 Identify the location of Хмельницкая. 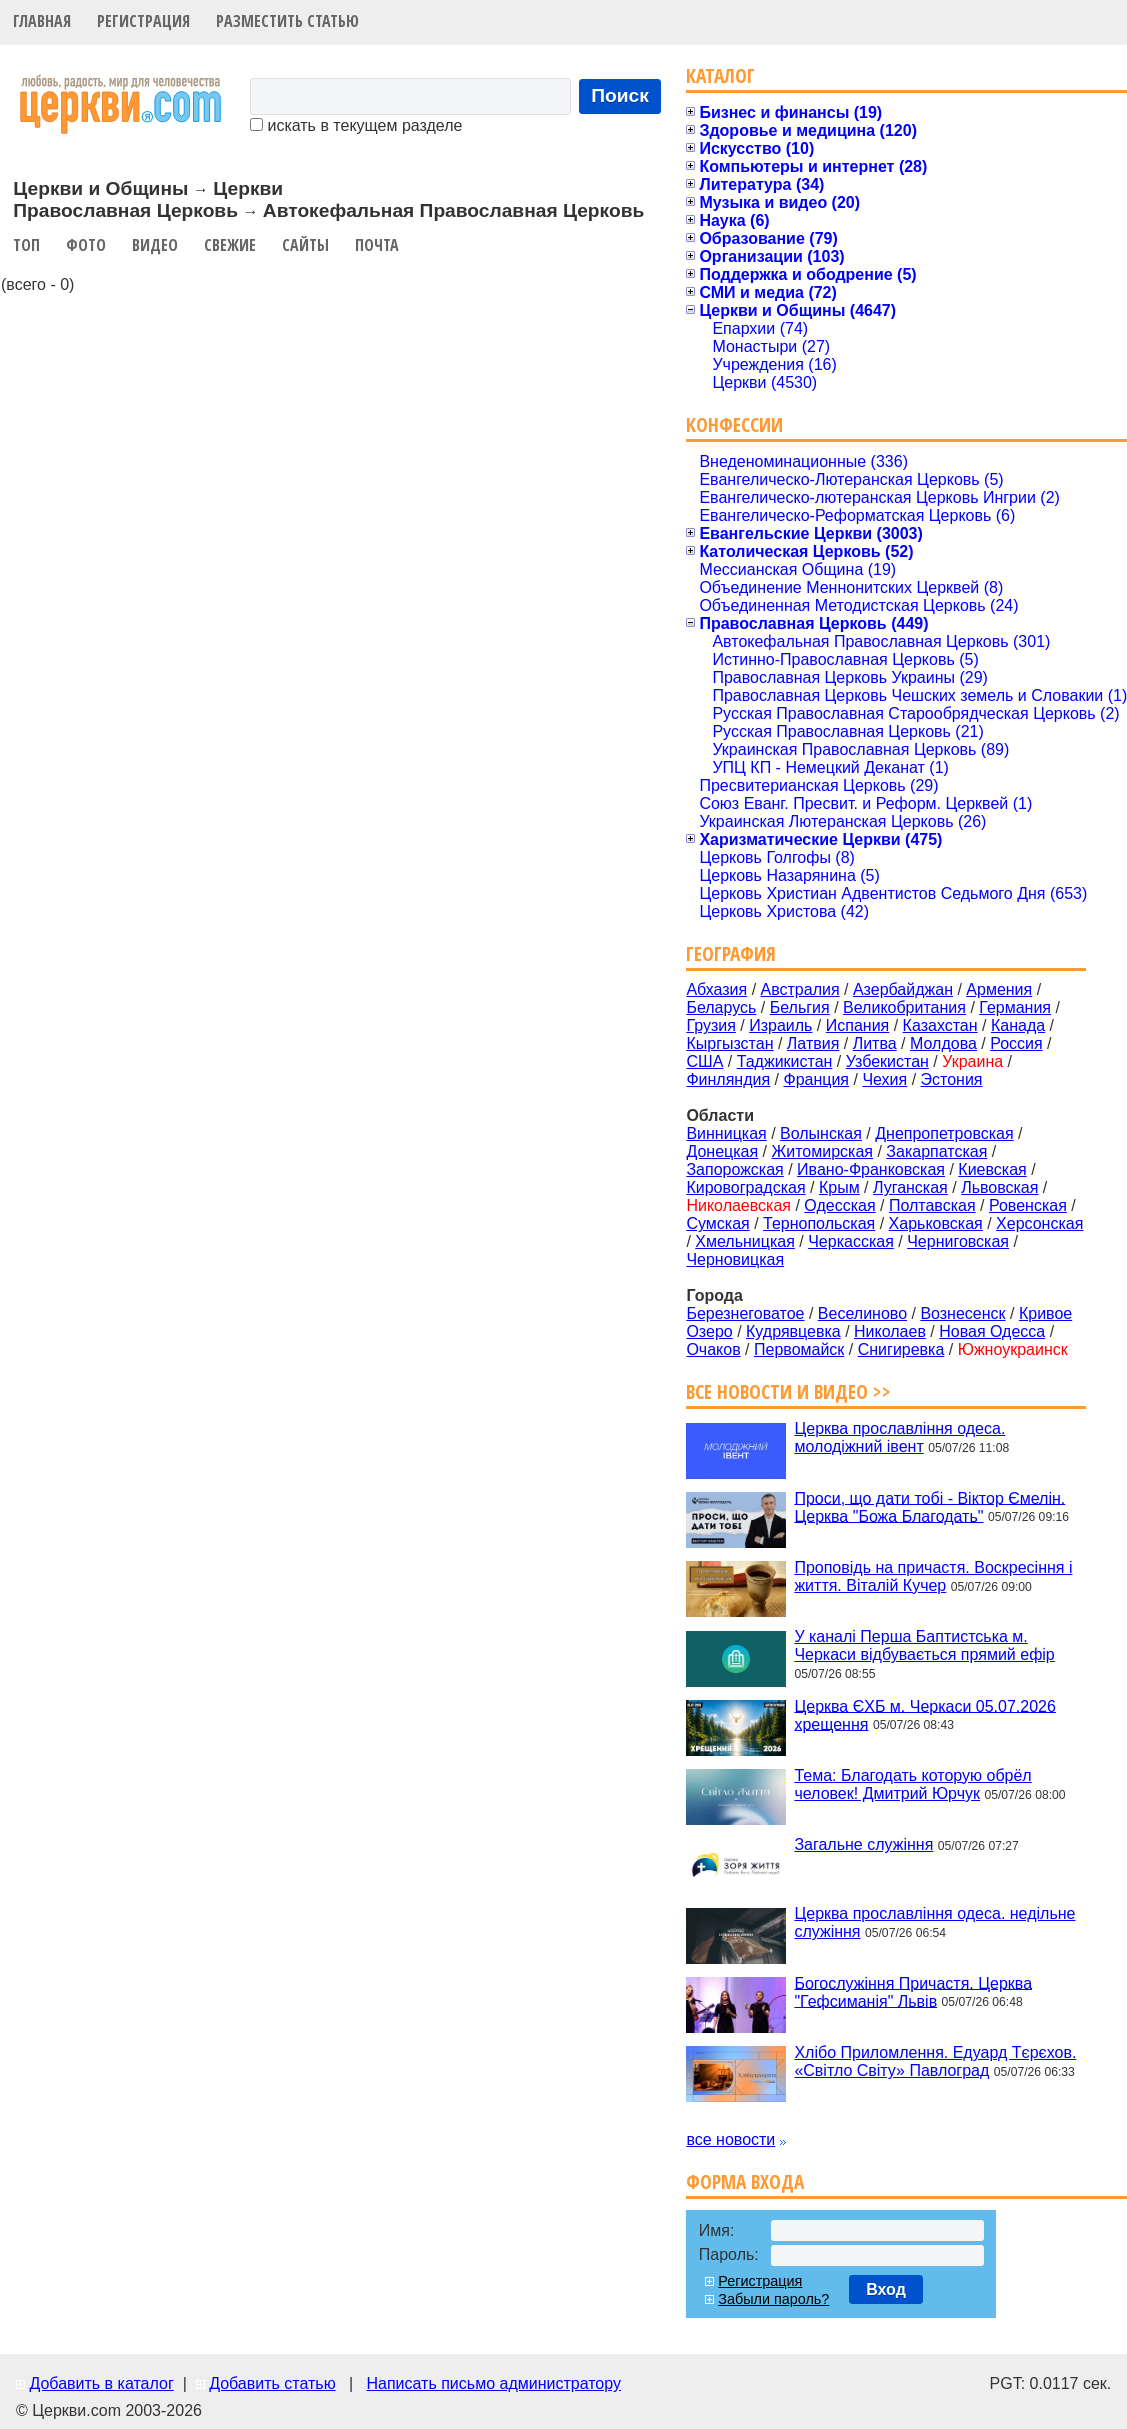
(745, 1241).